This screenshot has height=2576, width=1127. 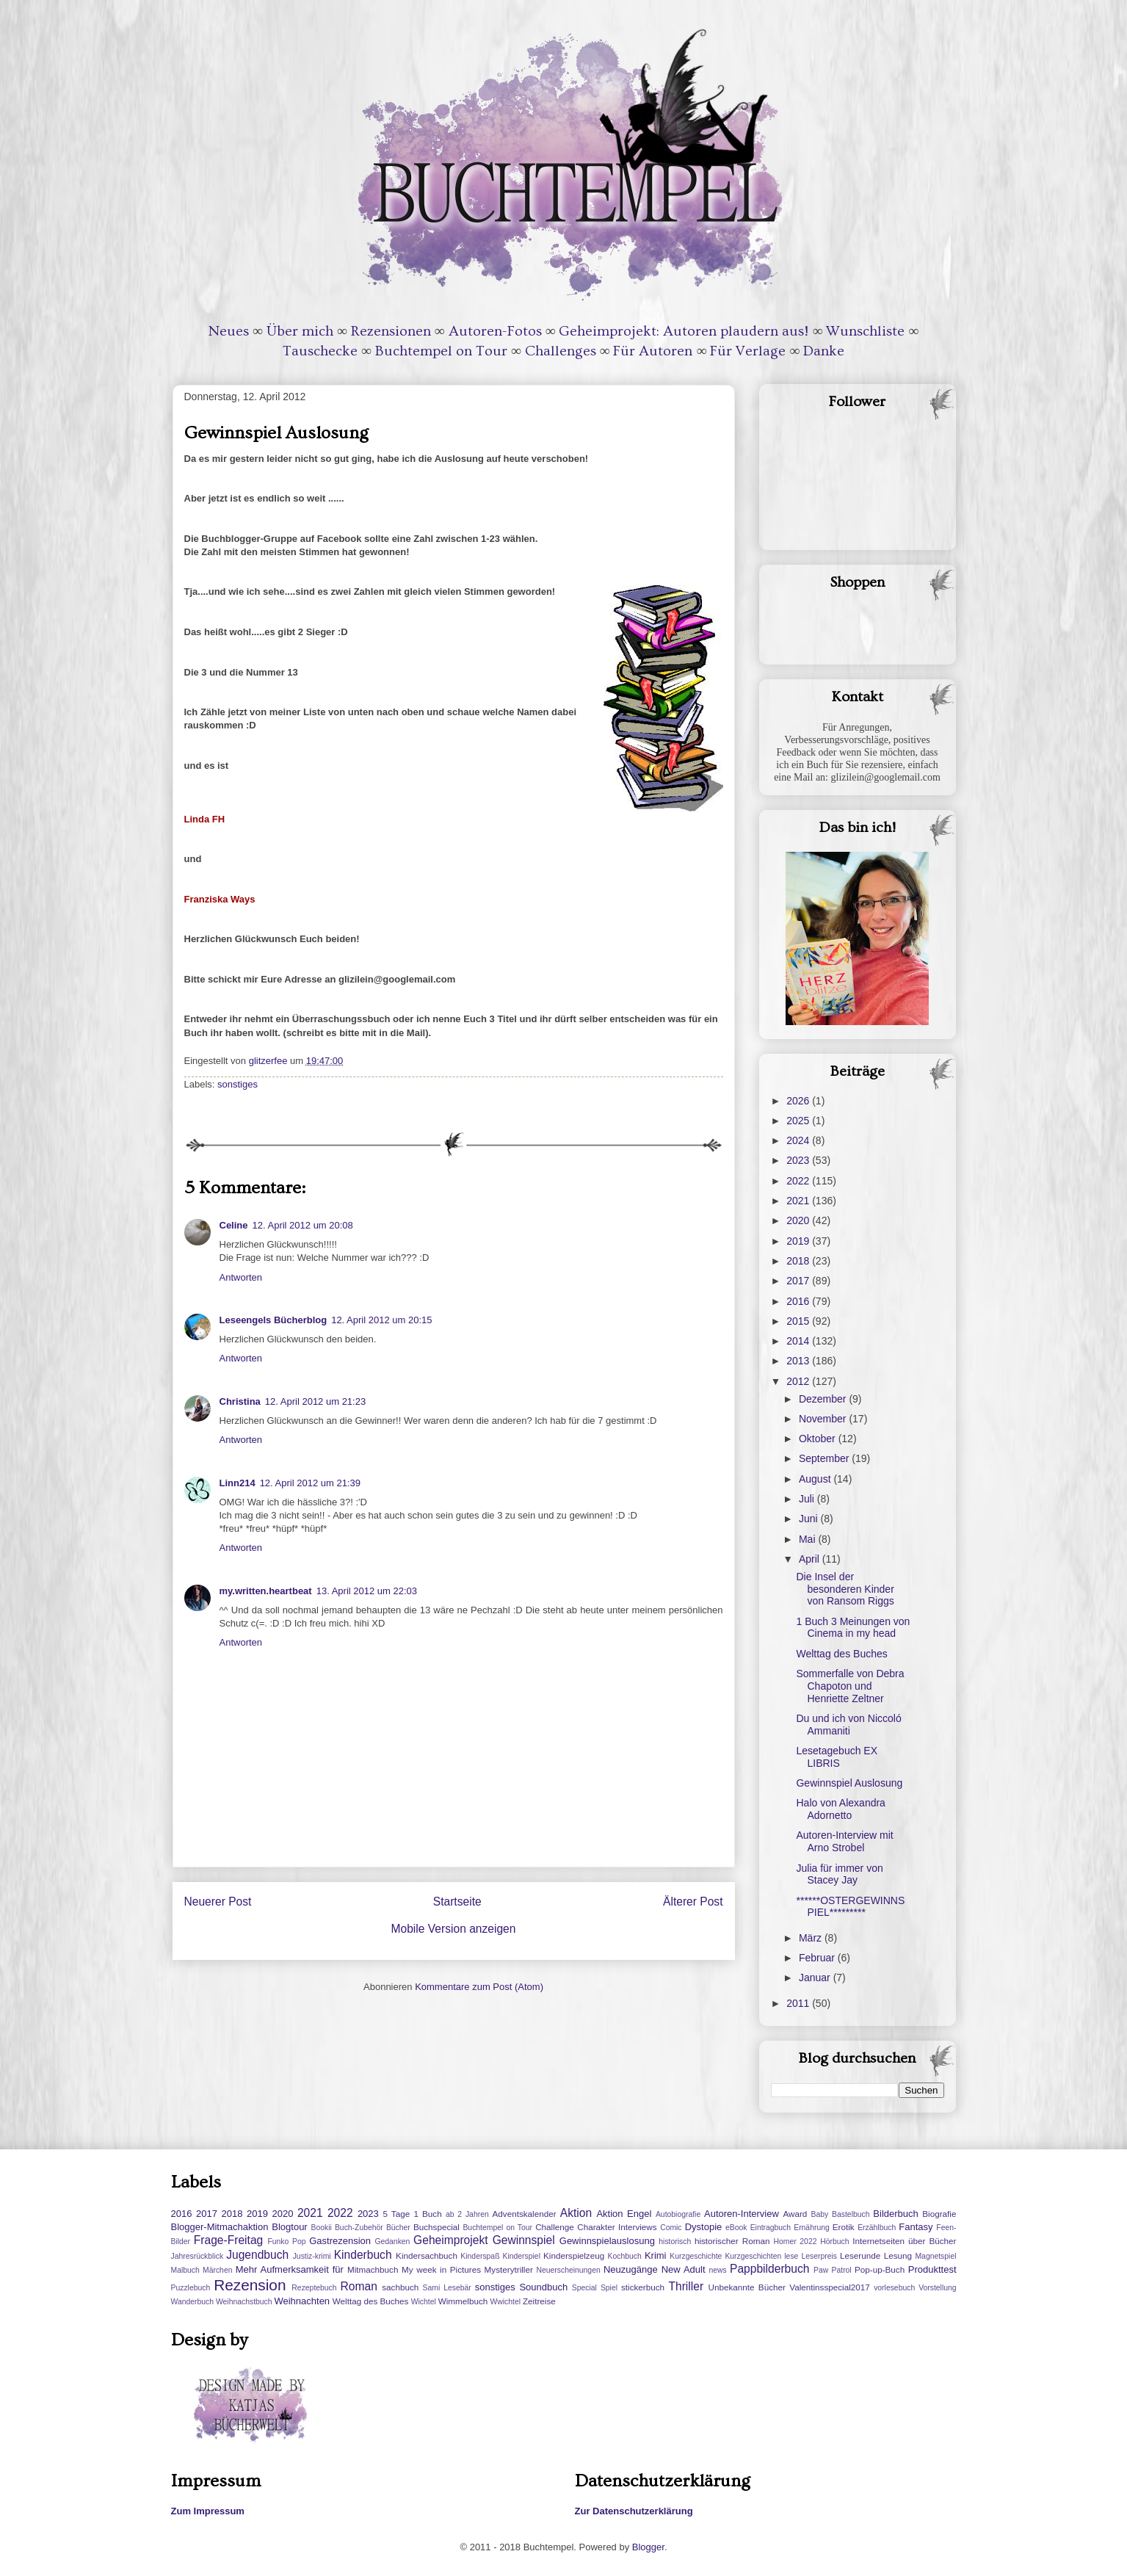 I want to click on Leserpreis, so click(x=819, y=2256).